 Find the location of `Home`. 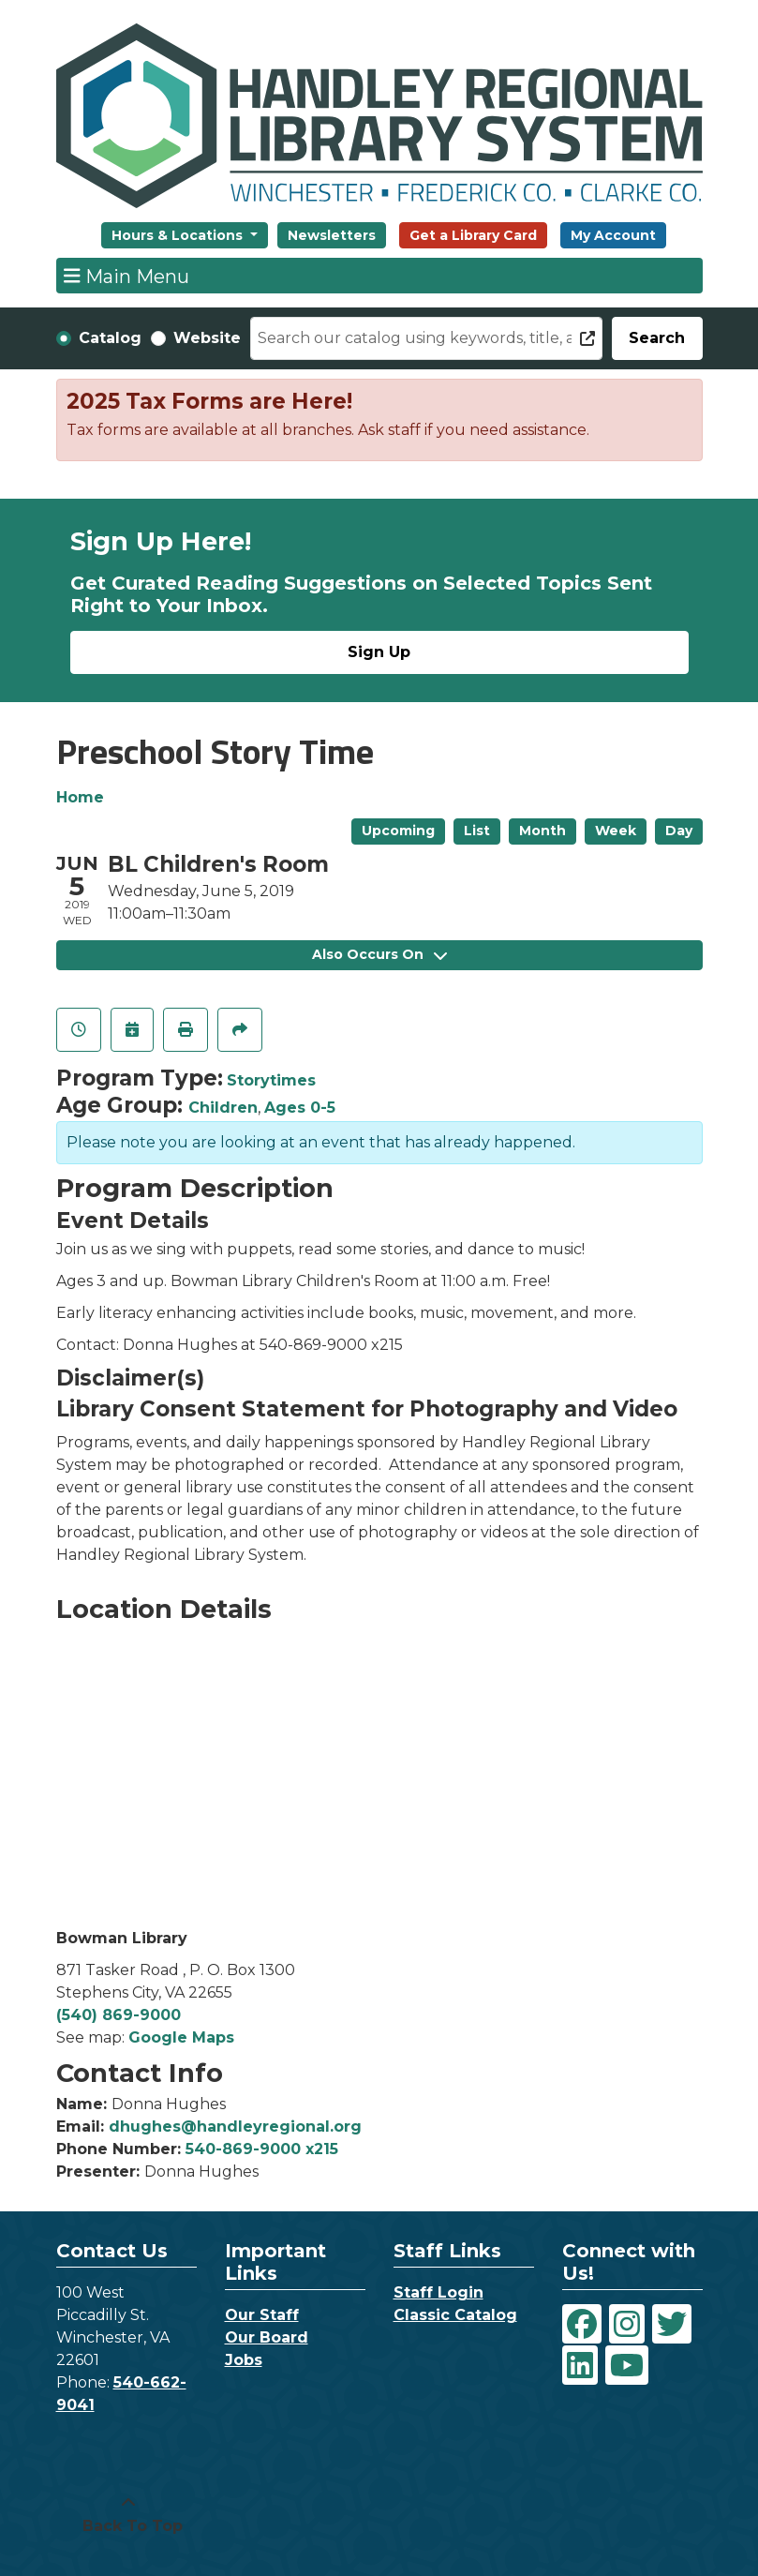

Home is located at coordinates (80, 797).